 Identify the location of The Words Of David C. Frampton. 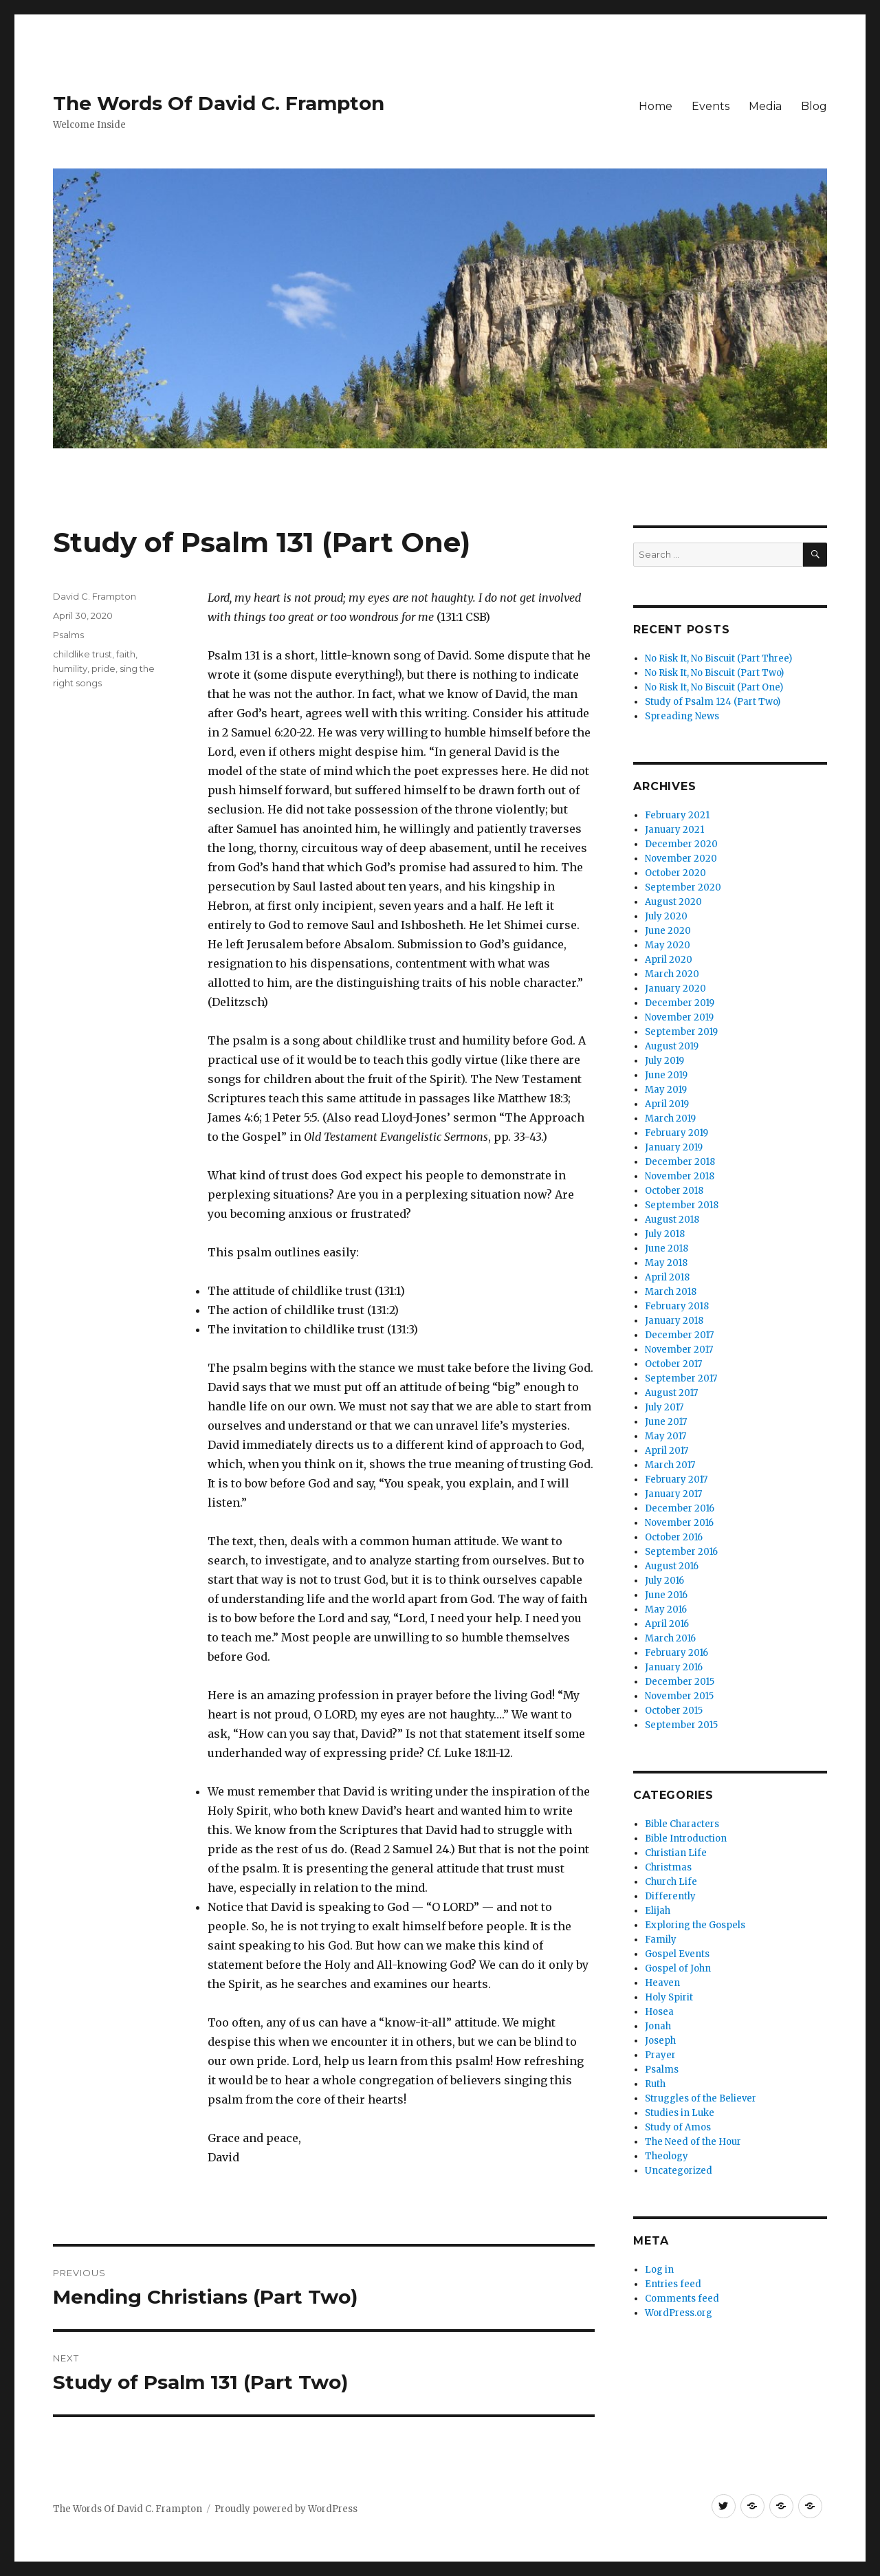
(218, 103).